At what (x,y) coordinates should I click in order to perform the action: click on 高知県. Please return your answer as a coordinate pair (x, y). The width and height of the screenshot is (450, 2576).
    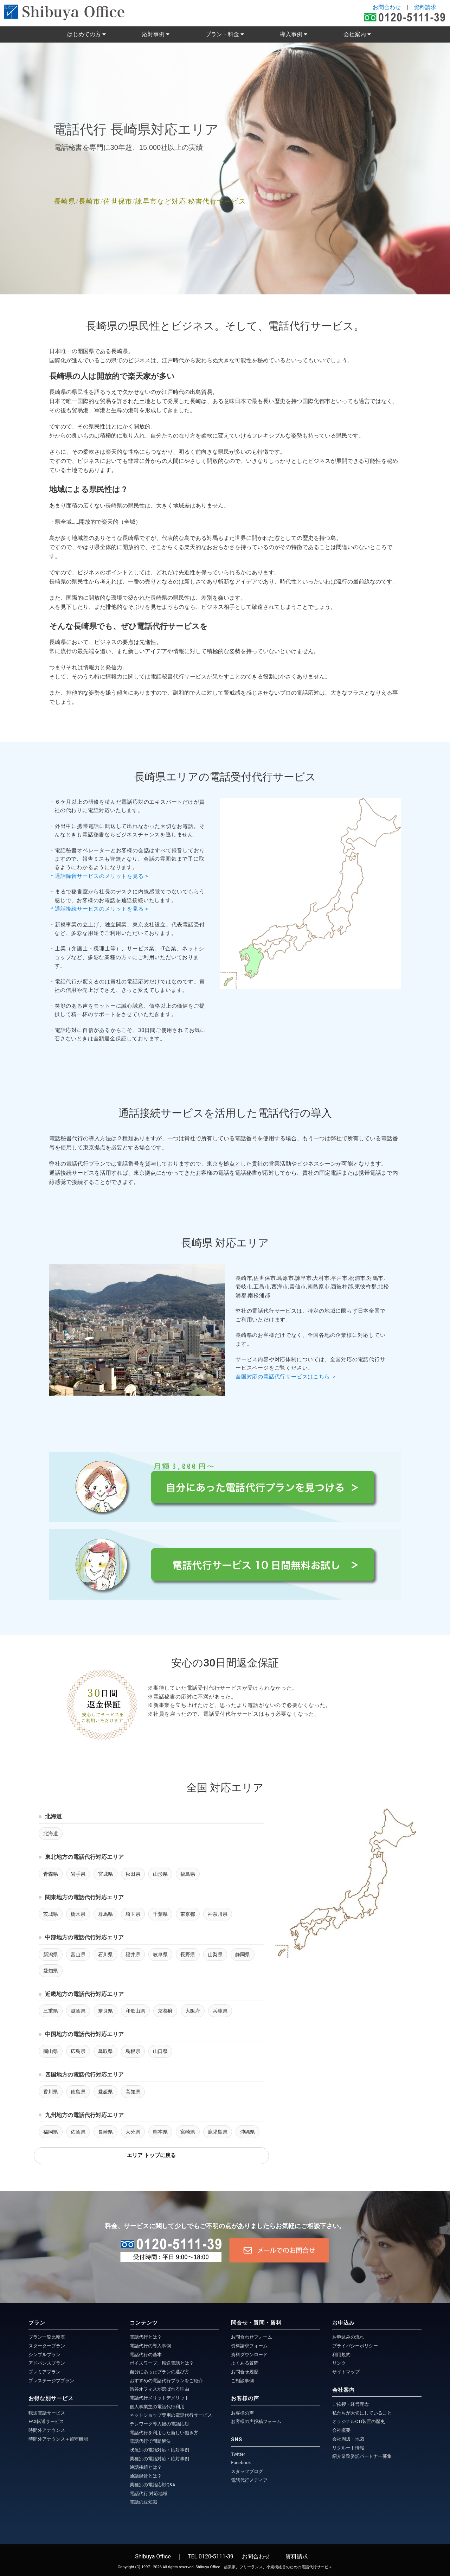
    Looking at the image, I should click on (133, 2091).